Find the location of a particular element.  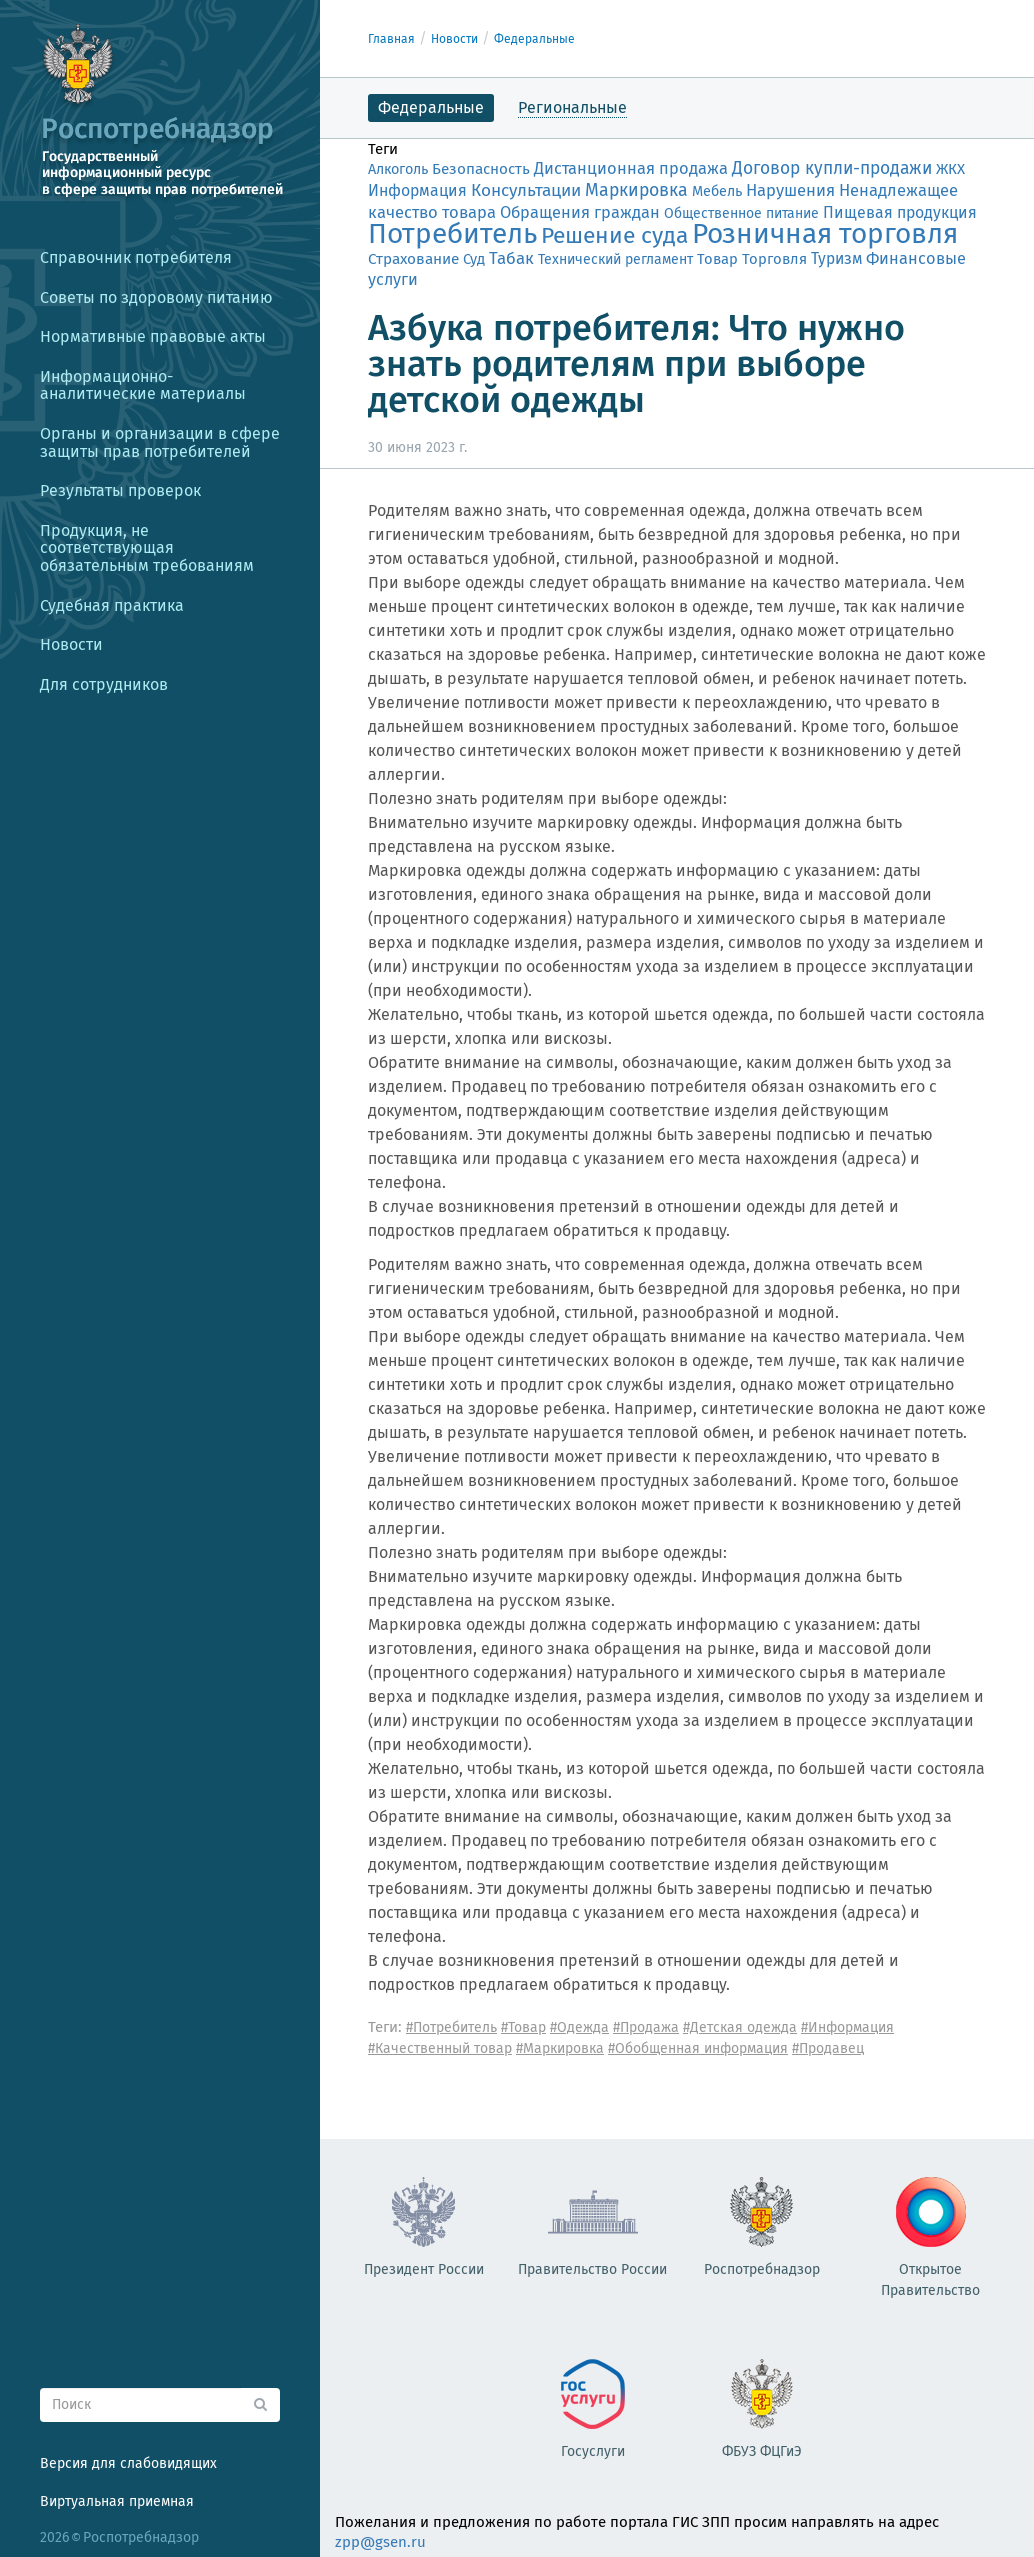

Виртуальная приемная is located at coordinates (117, 2501).